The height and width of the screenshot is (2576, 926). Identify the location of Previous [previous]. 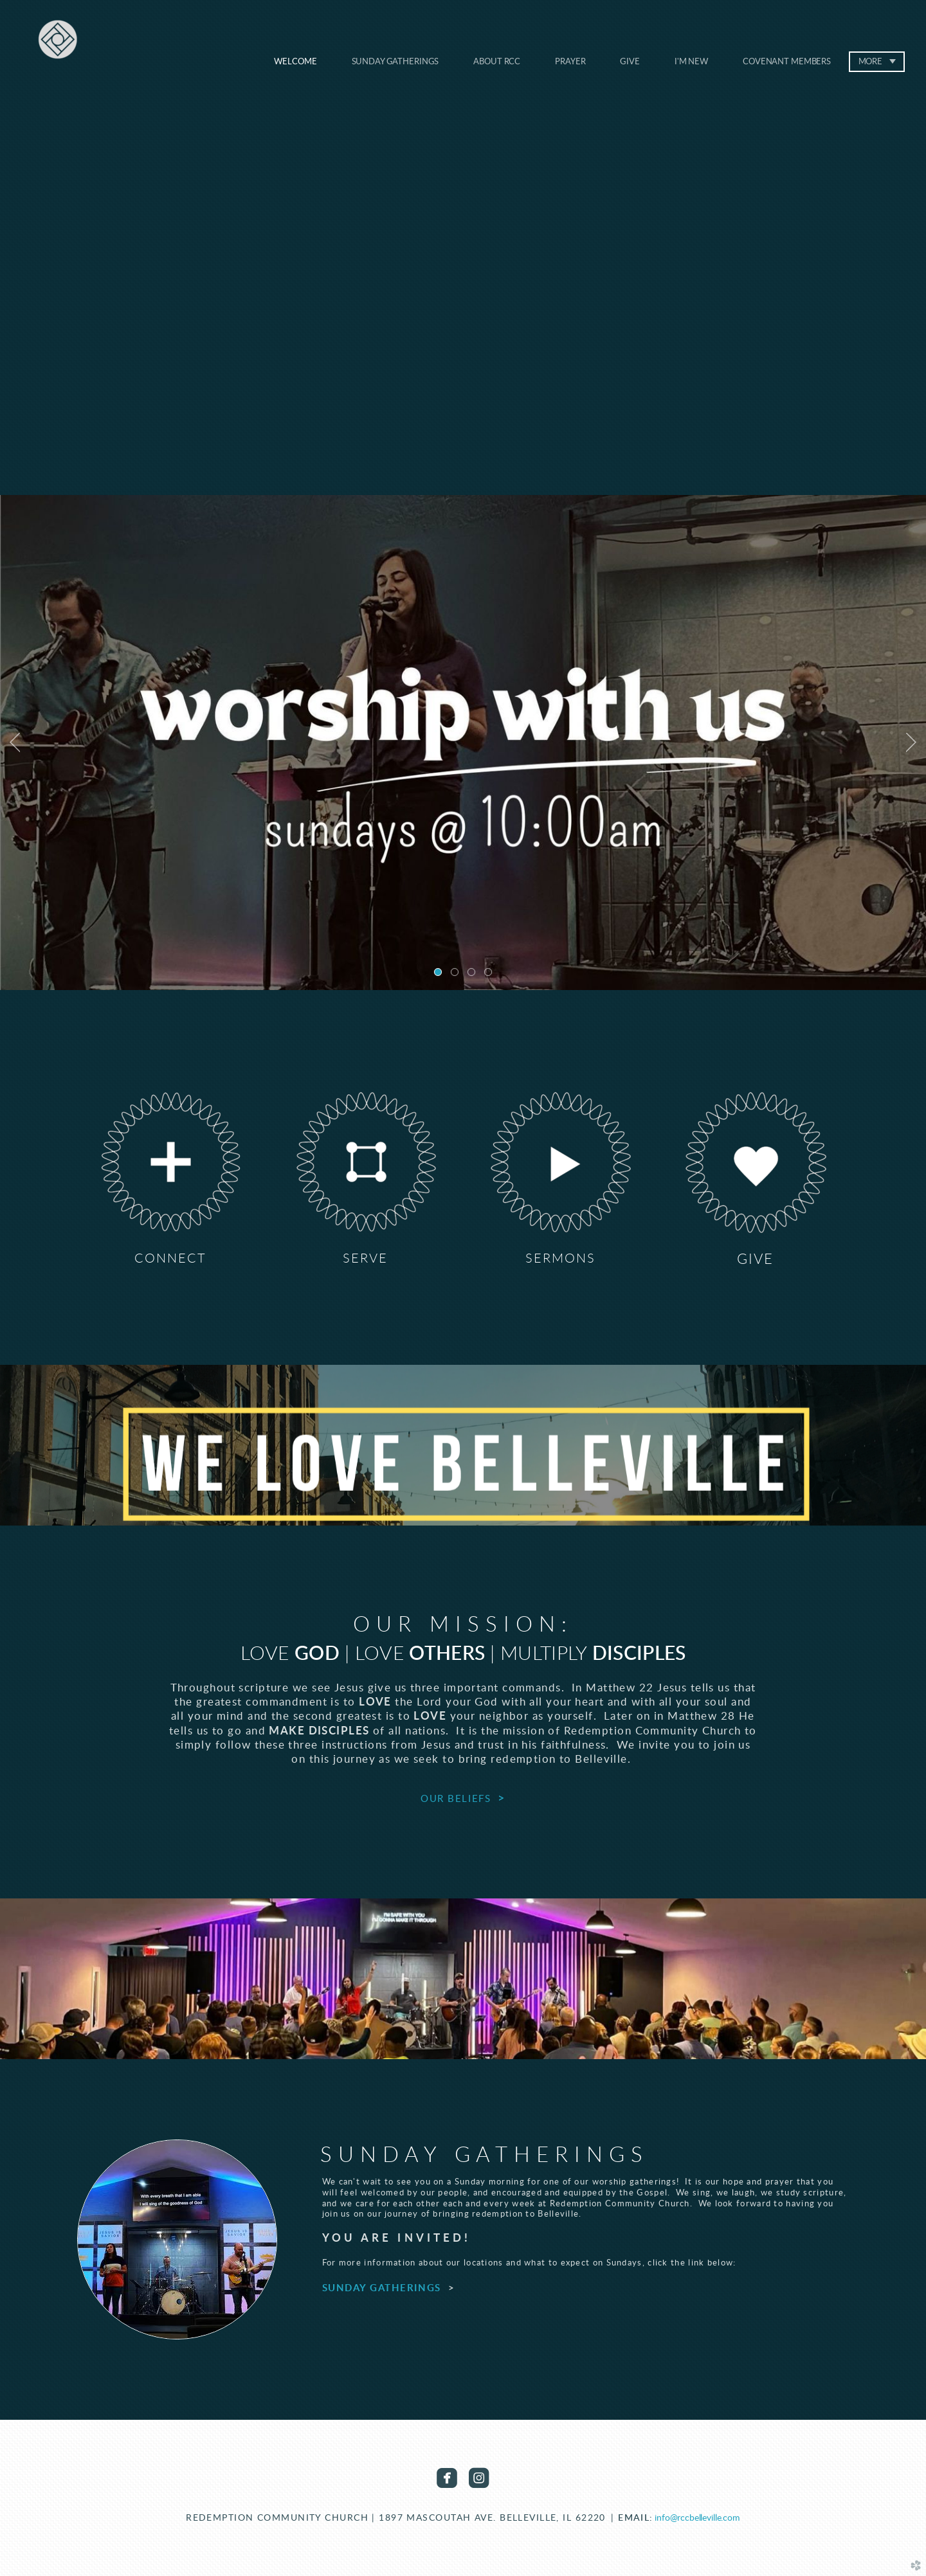
(15, 742).